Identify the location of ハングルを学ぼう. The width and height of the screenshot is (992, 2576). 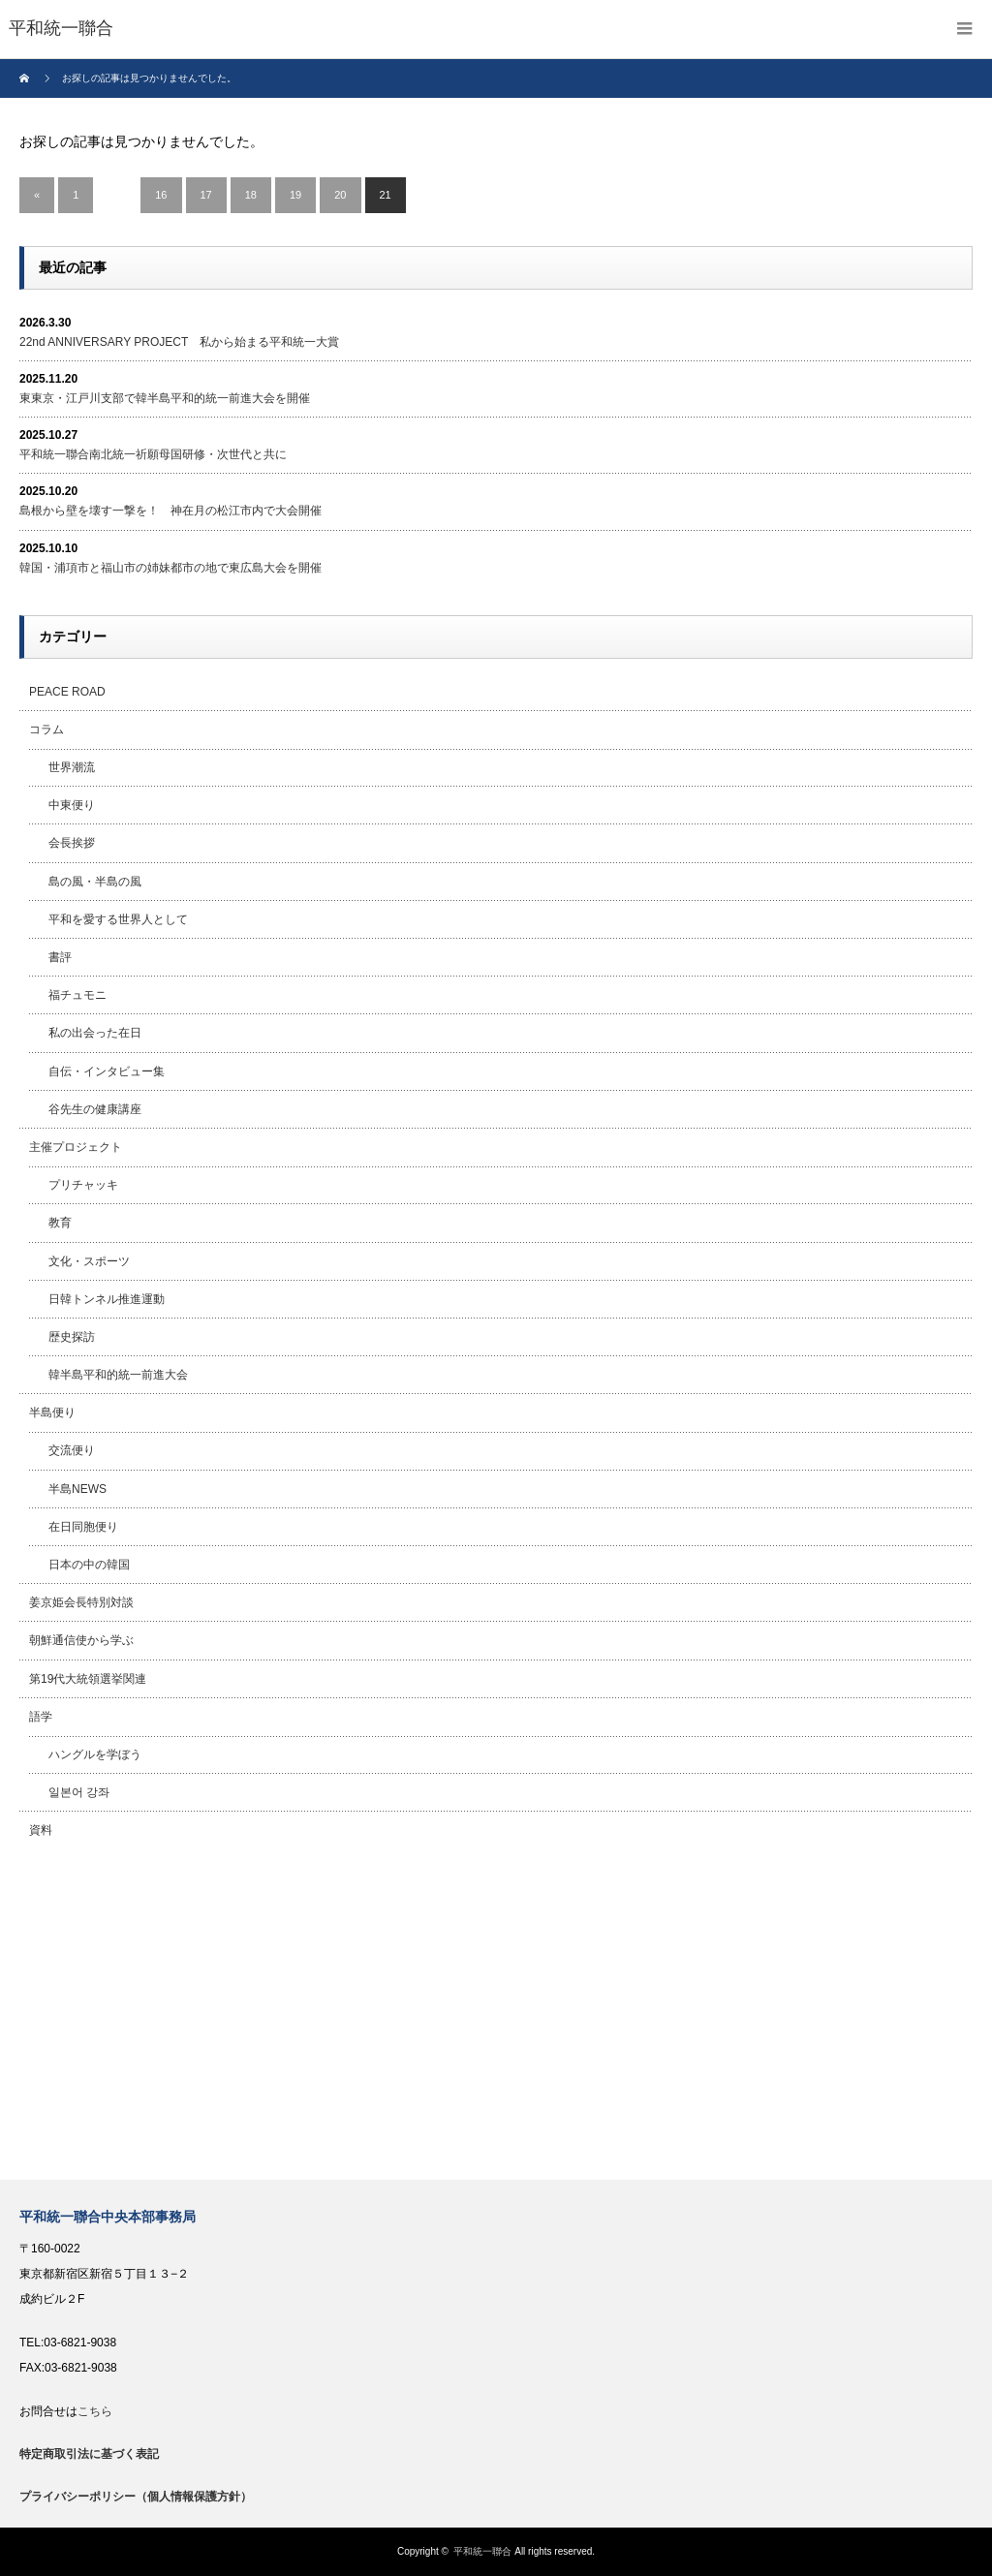
(94, 1754).